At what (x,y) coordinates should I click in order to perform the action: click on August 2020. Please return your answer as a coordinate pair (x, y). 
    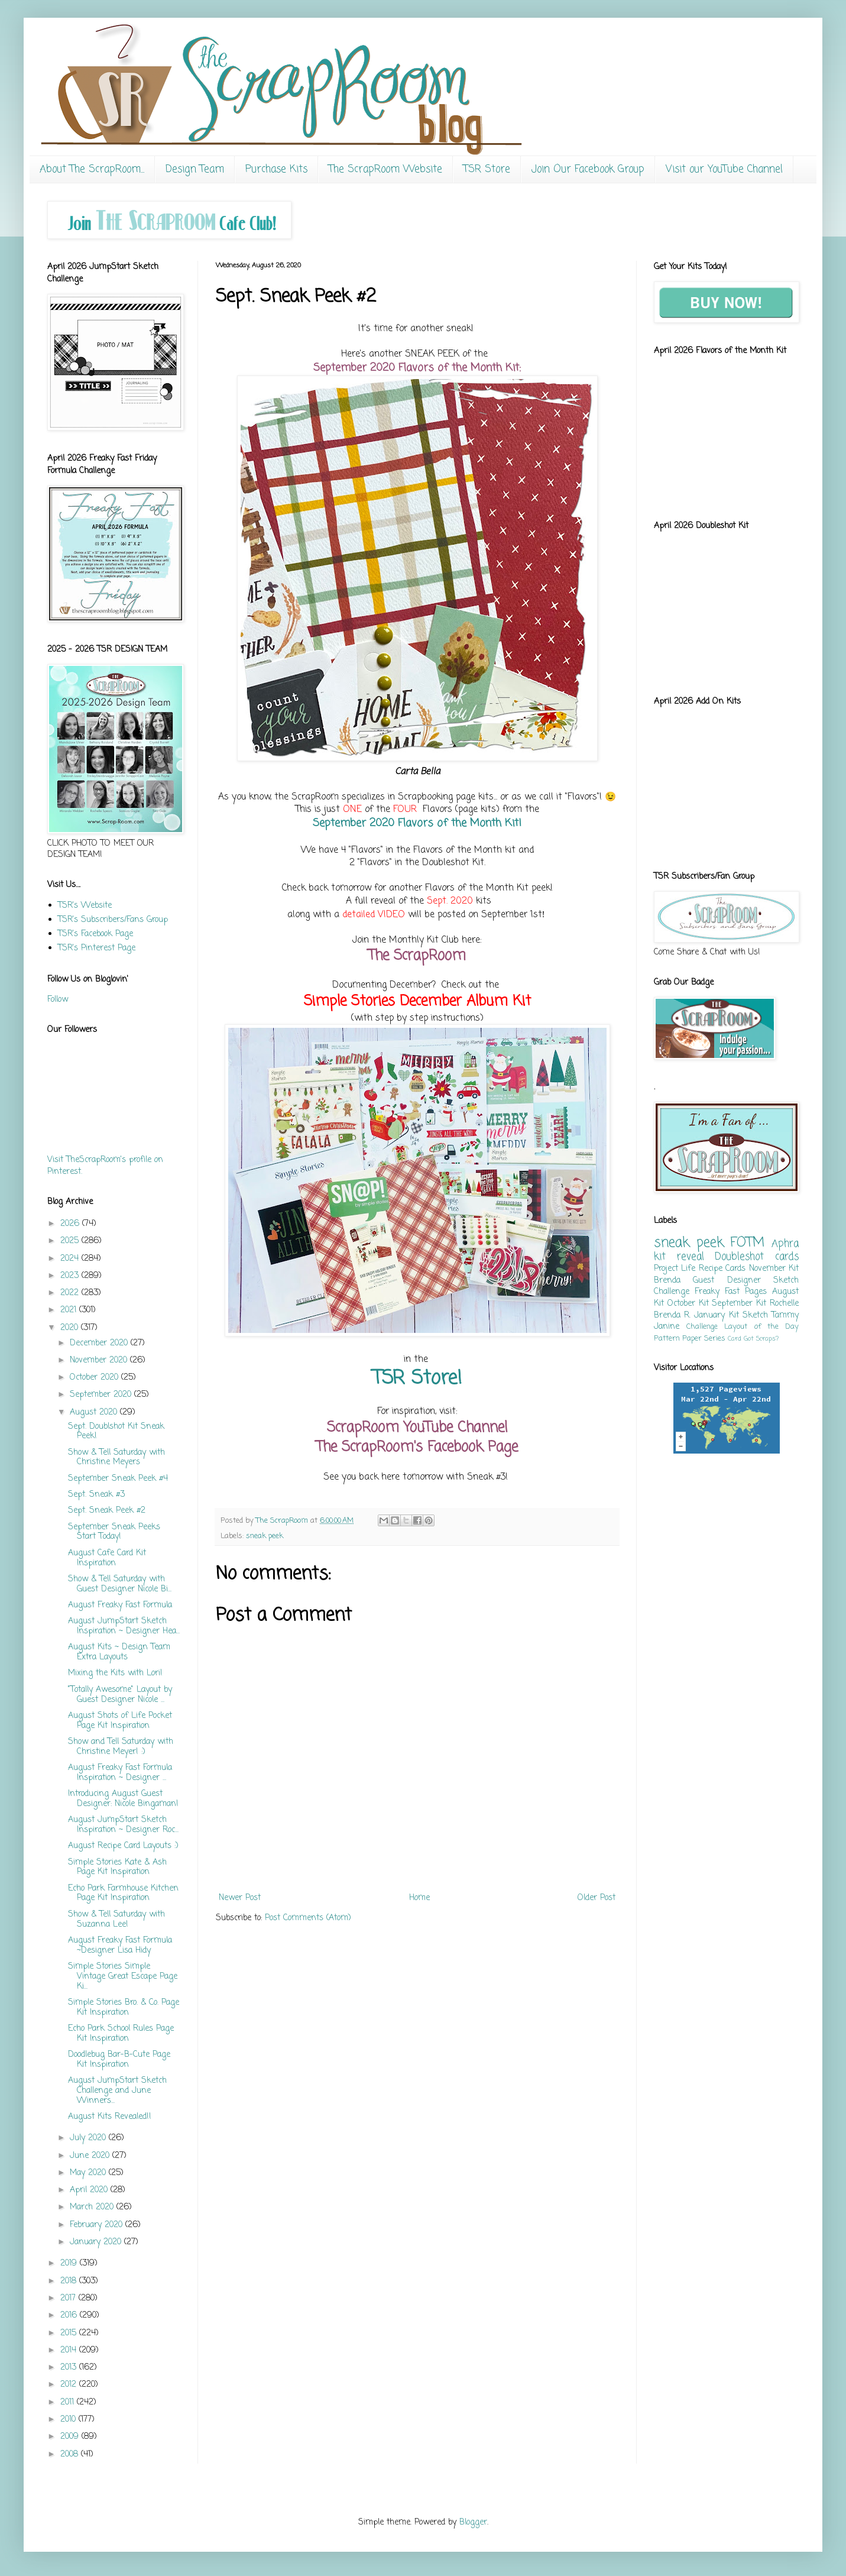
    Looking at the image, I should click on (95, 1412).